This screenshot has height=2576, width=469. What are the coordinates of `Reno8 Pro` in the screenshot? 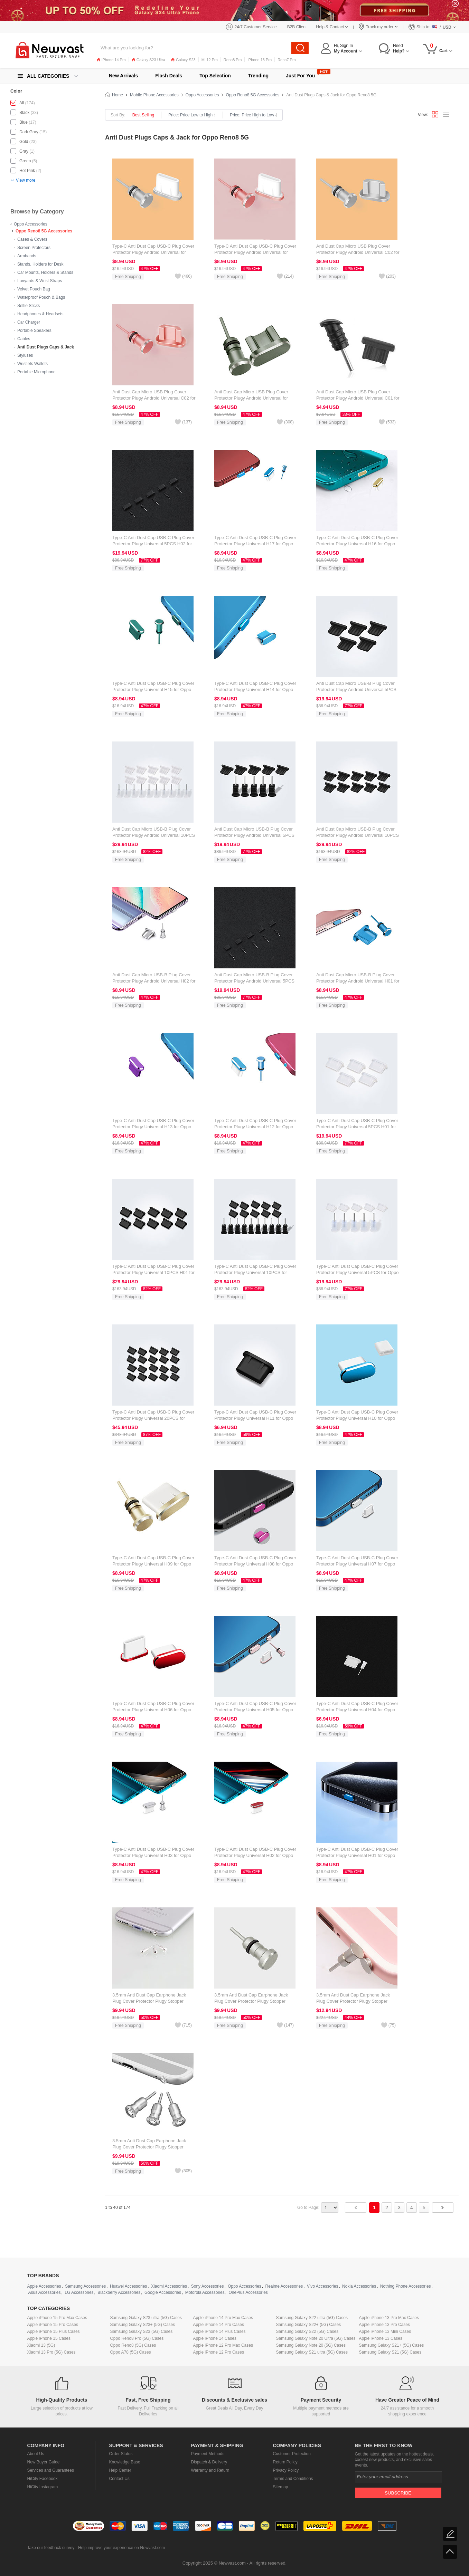 It's located at (233, 60).